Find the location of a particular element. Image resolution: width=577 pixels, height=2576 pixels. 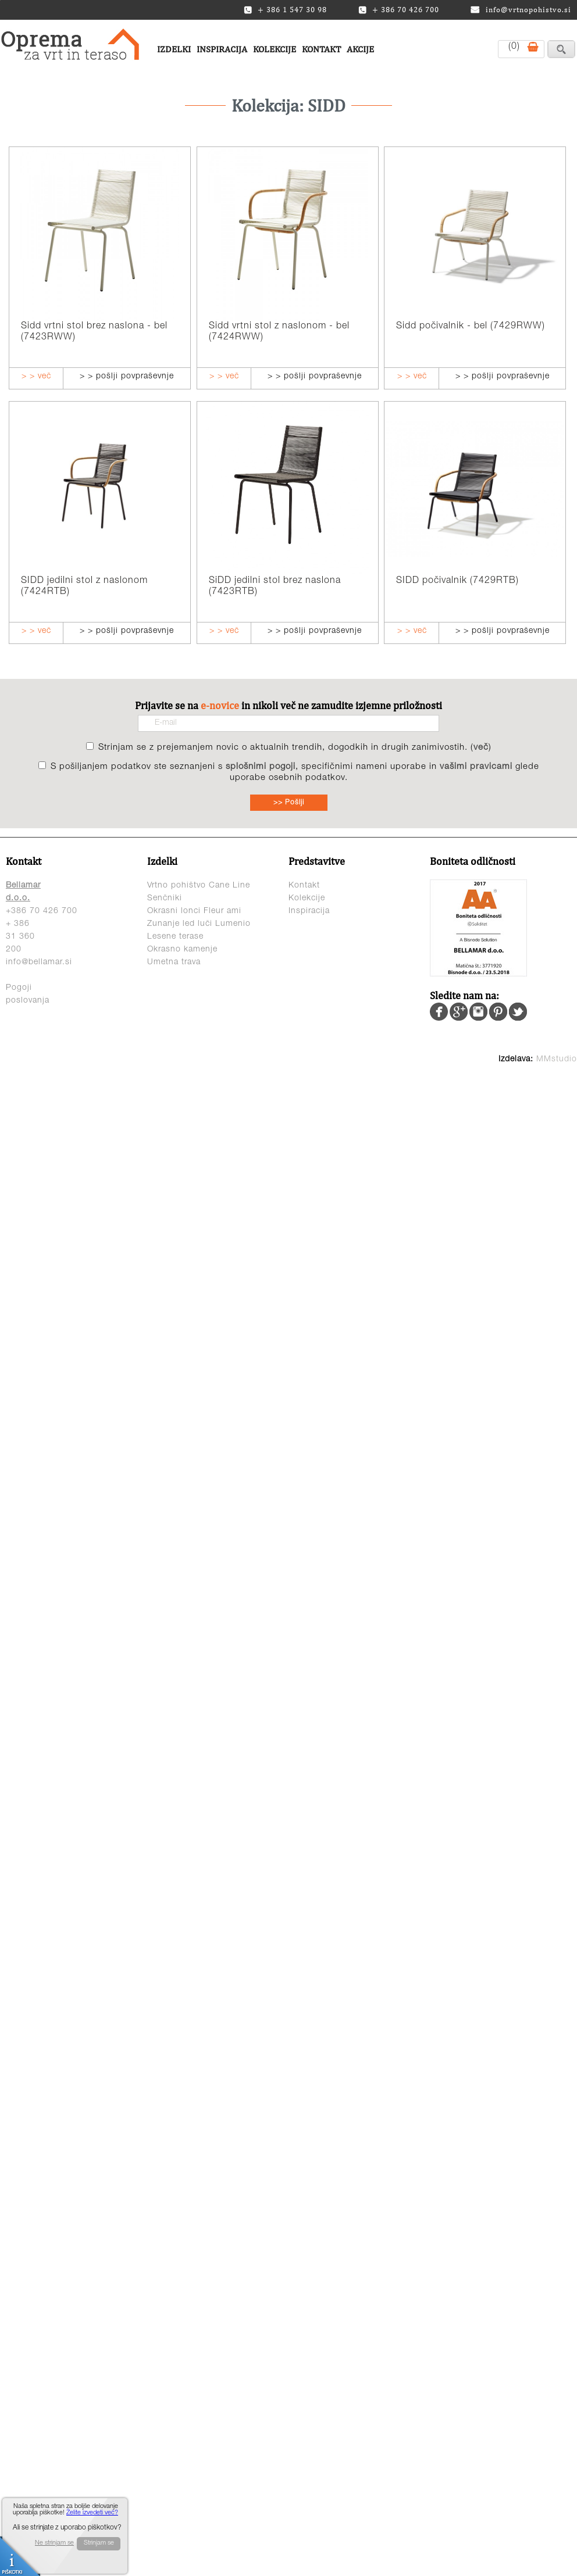

več is located at coordinates (481, 747).